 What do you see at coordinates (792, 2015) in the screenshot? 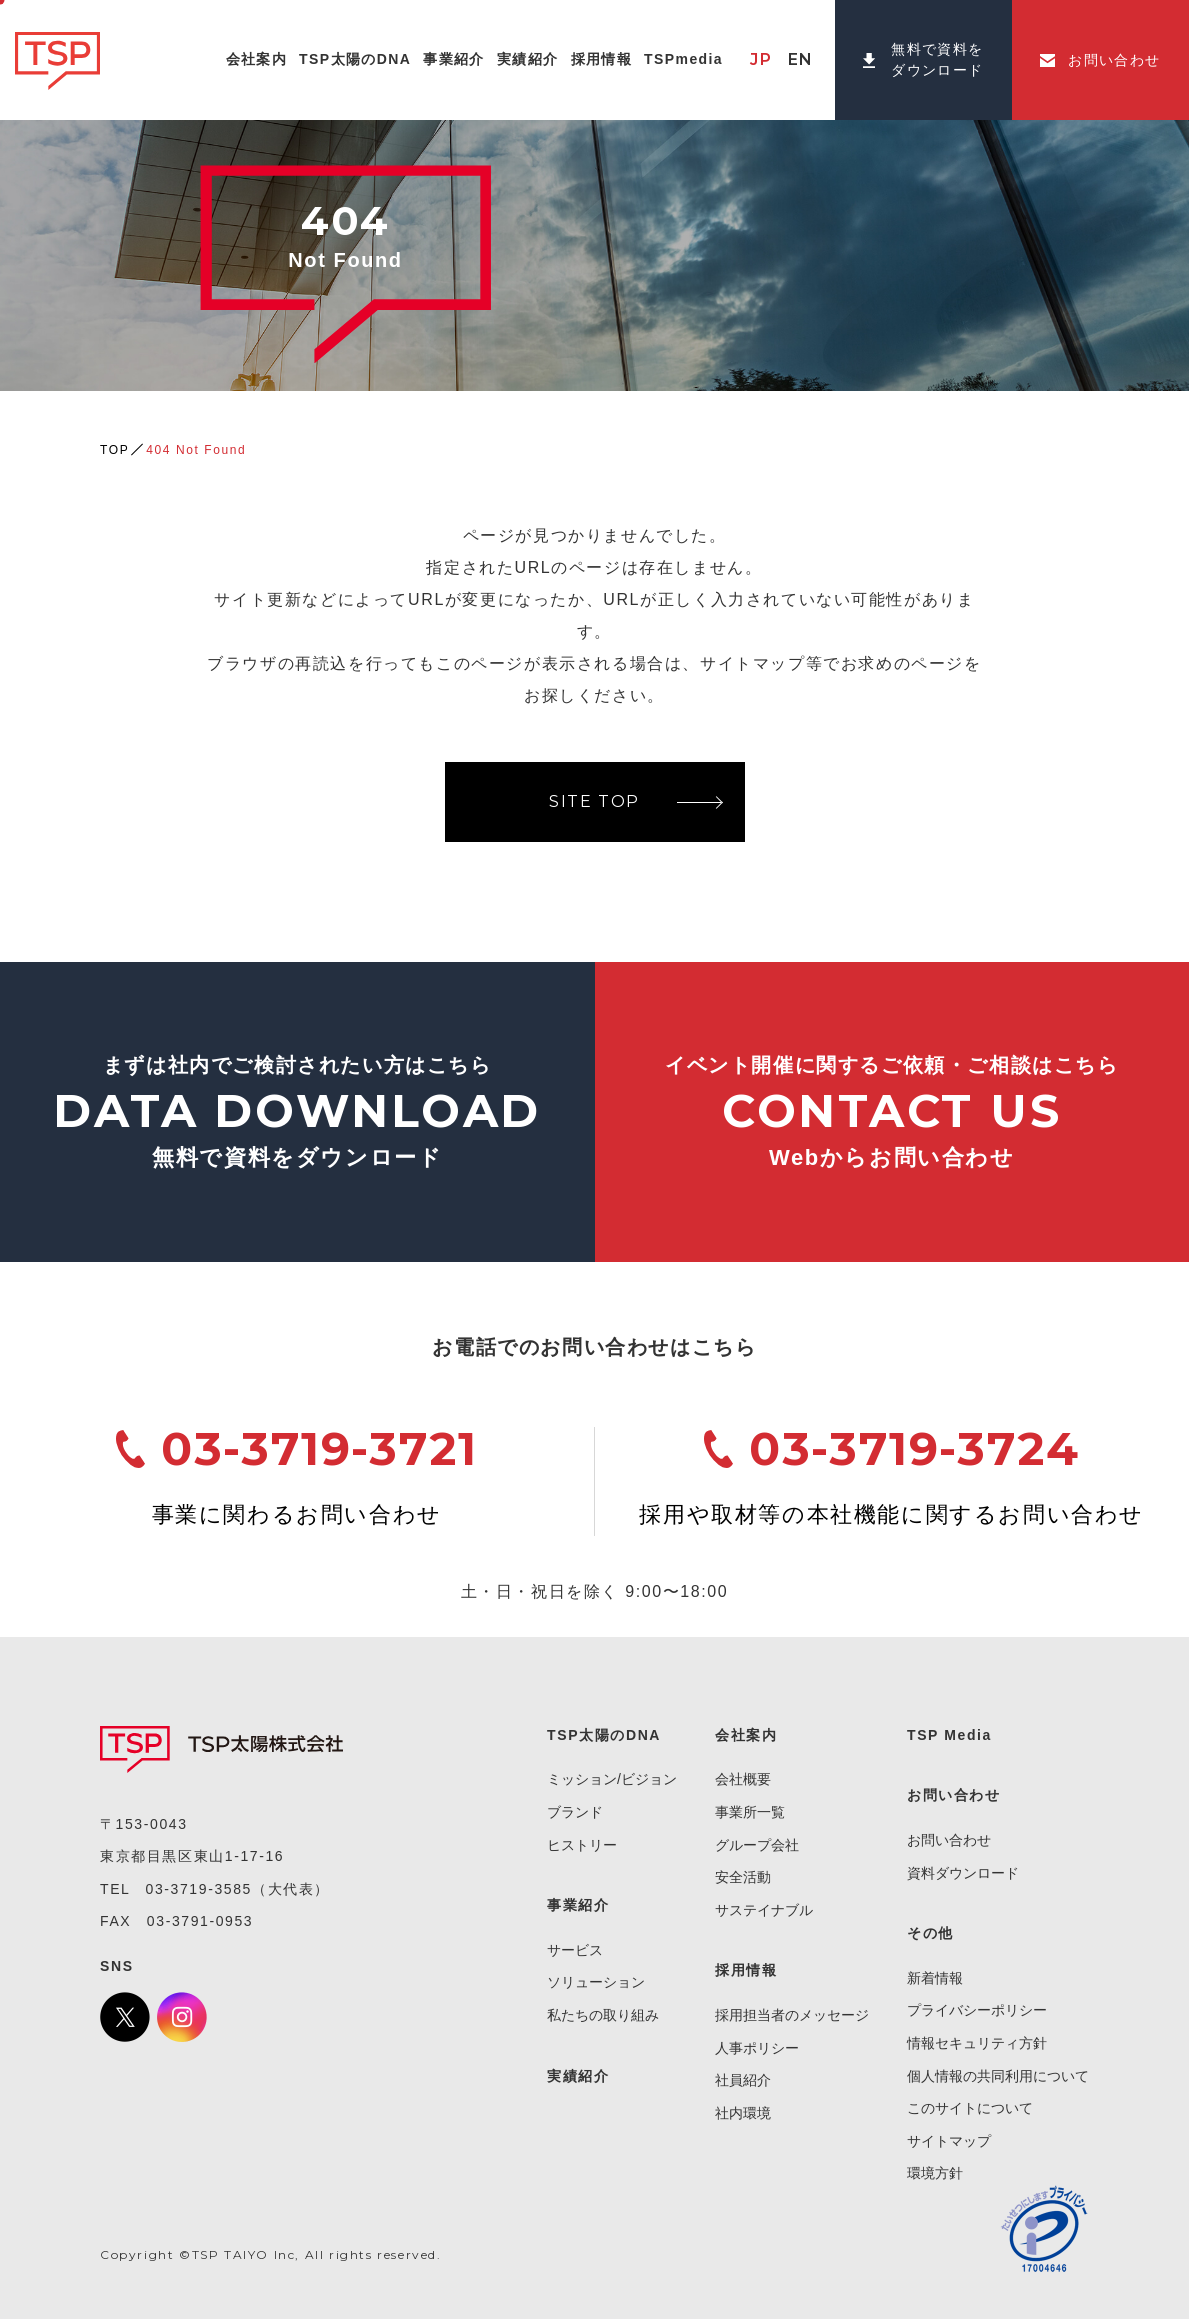
I see `採用担当者のメッセージ` at bounding box center [792, 2015].